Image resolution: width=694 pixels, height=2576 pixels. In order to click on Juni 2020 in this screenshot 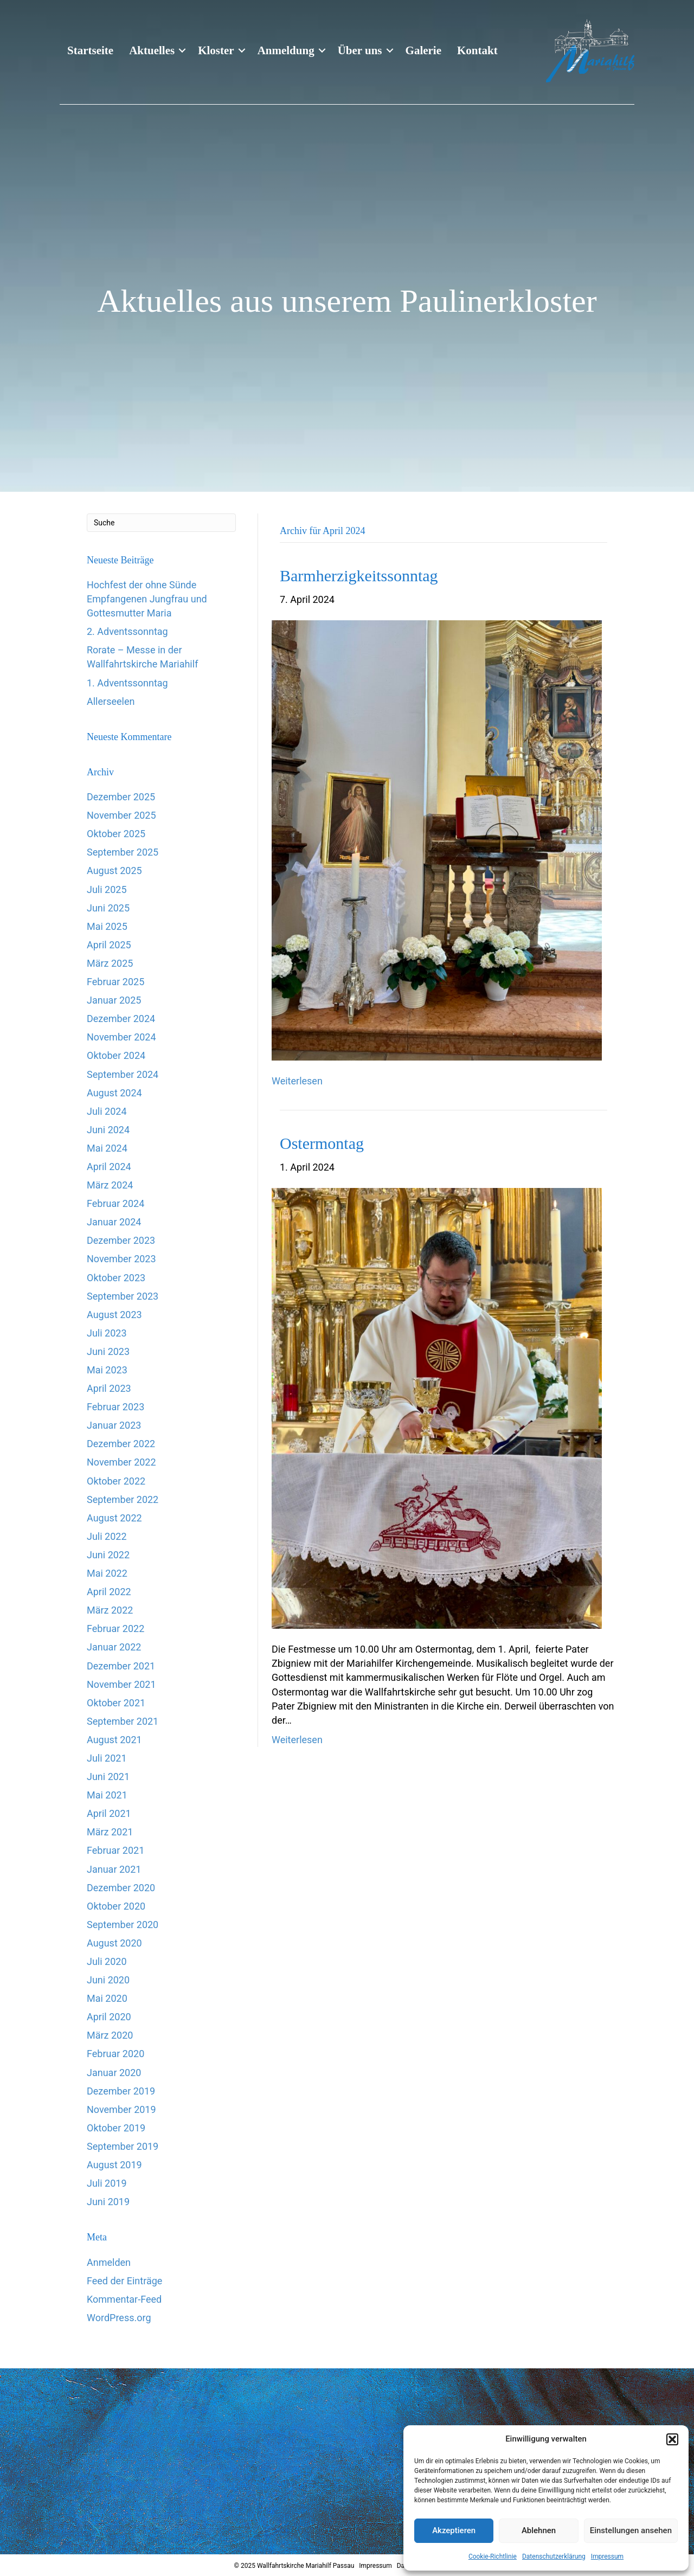, I will do `click(108, 1980)`.